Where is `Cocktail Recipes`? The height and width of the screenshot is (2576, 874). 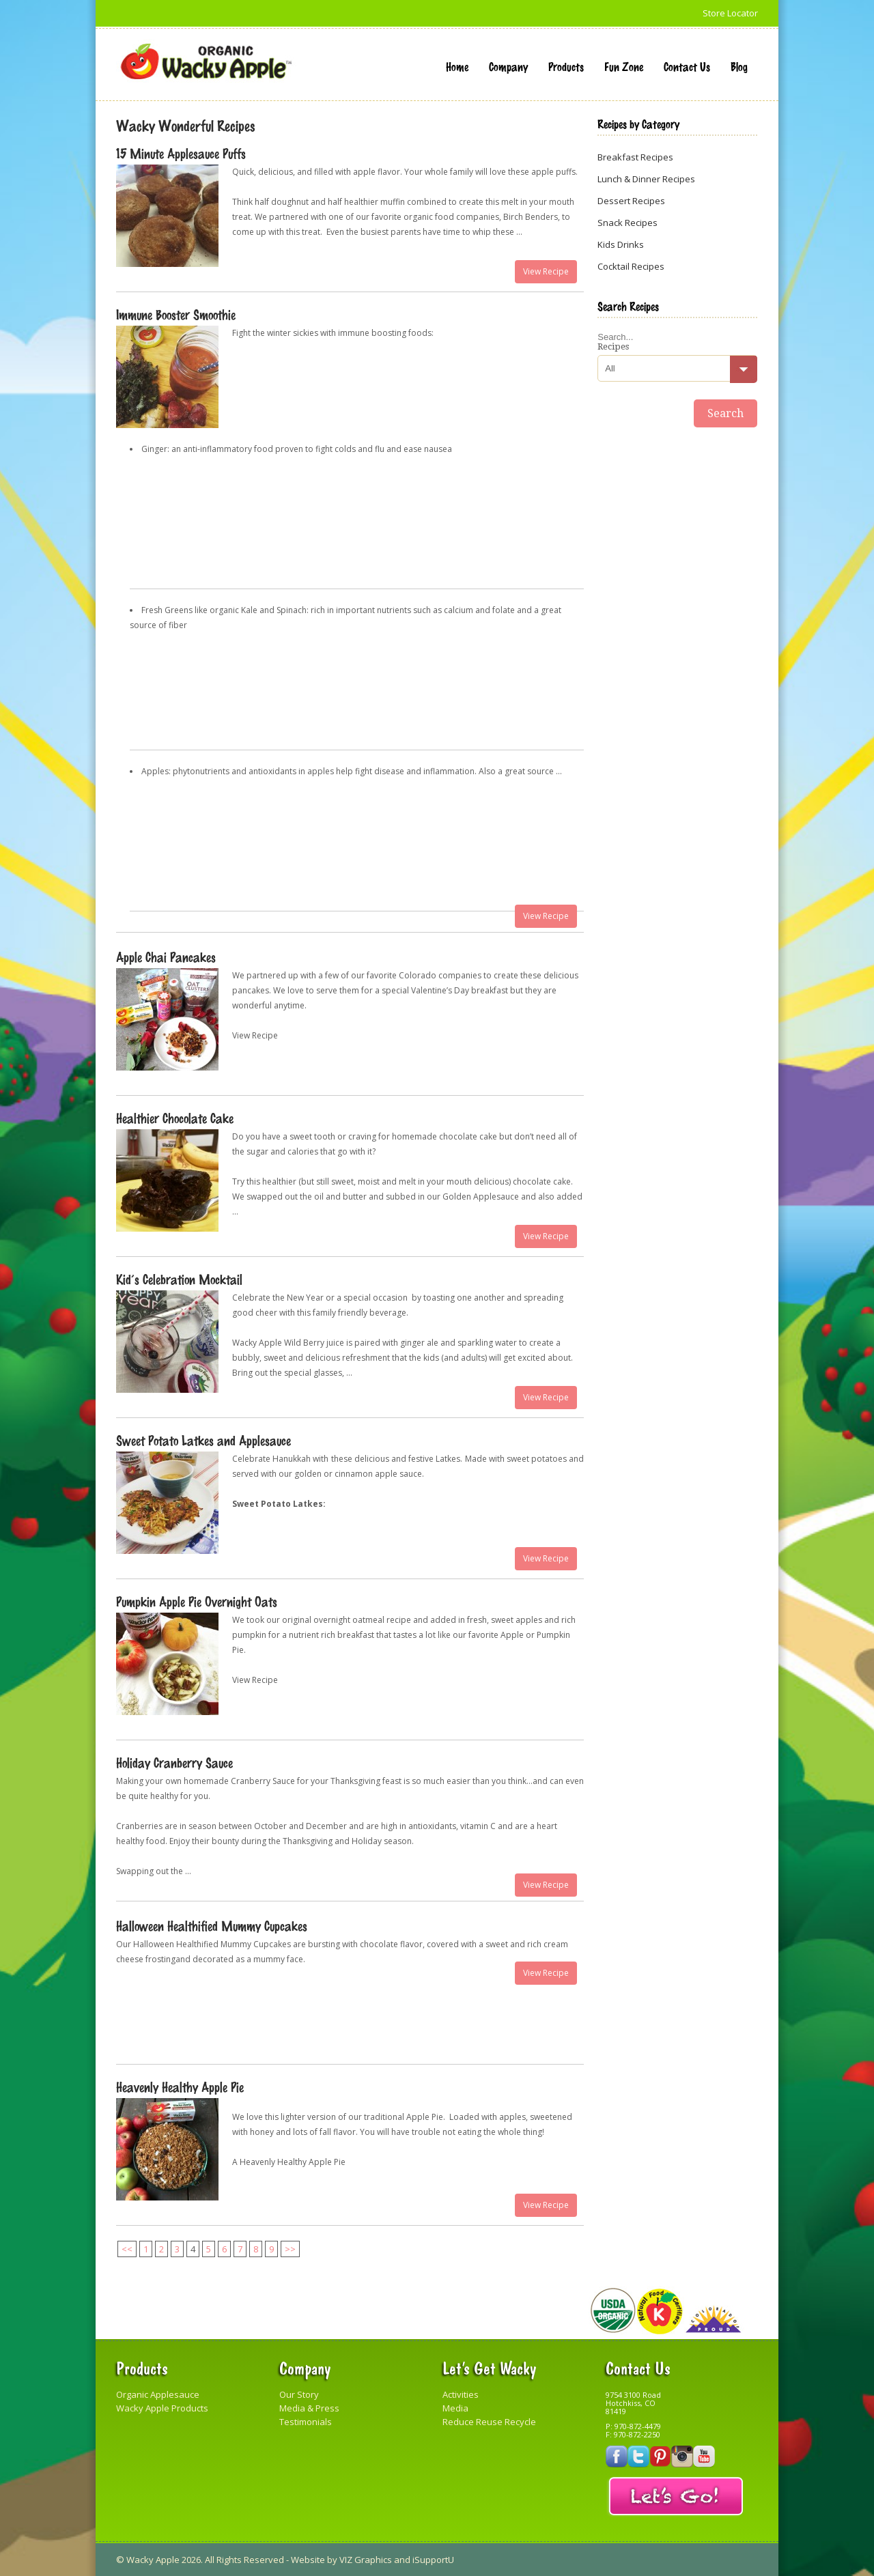 Cocktail Recipes is located at coordinates (630, 266).